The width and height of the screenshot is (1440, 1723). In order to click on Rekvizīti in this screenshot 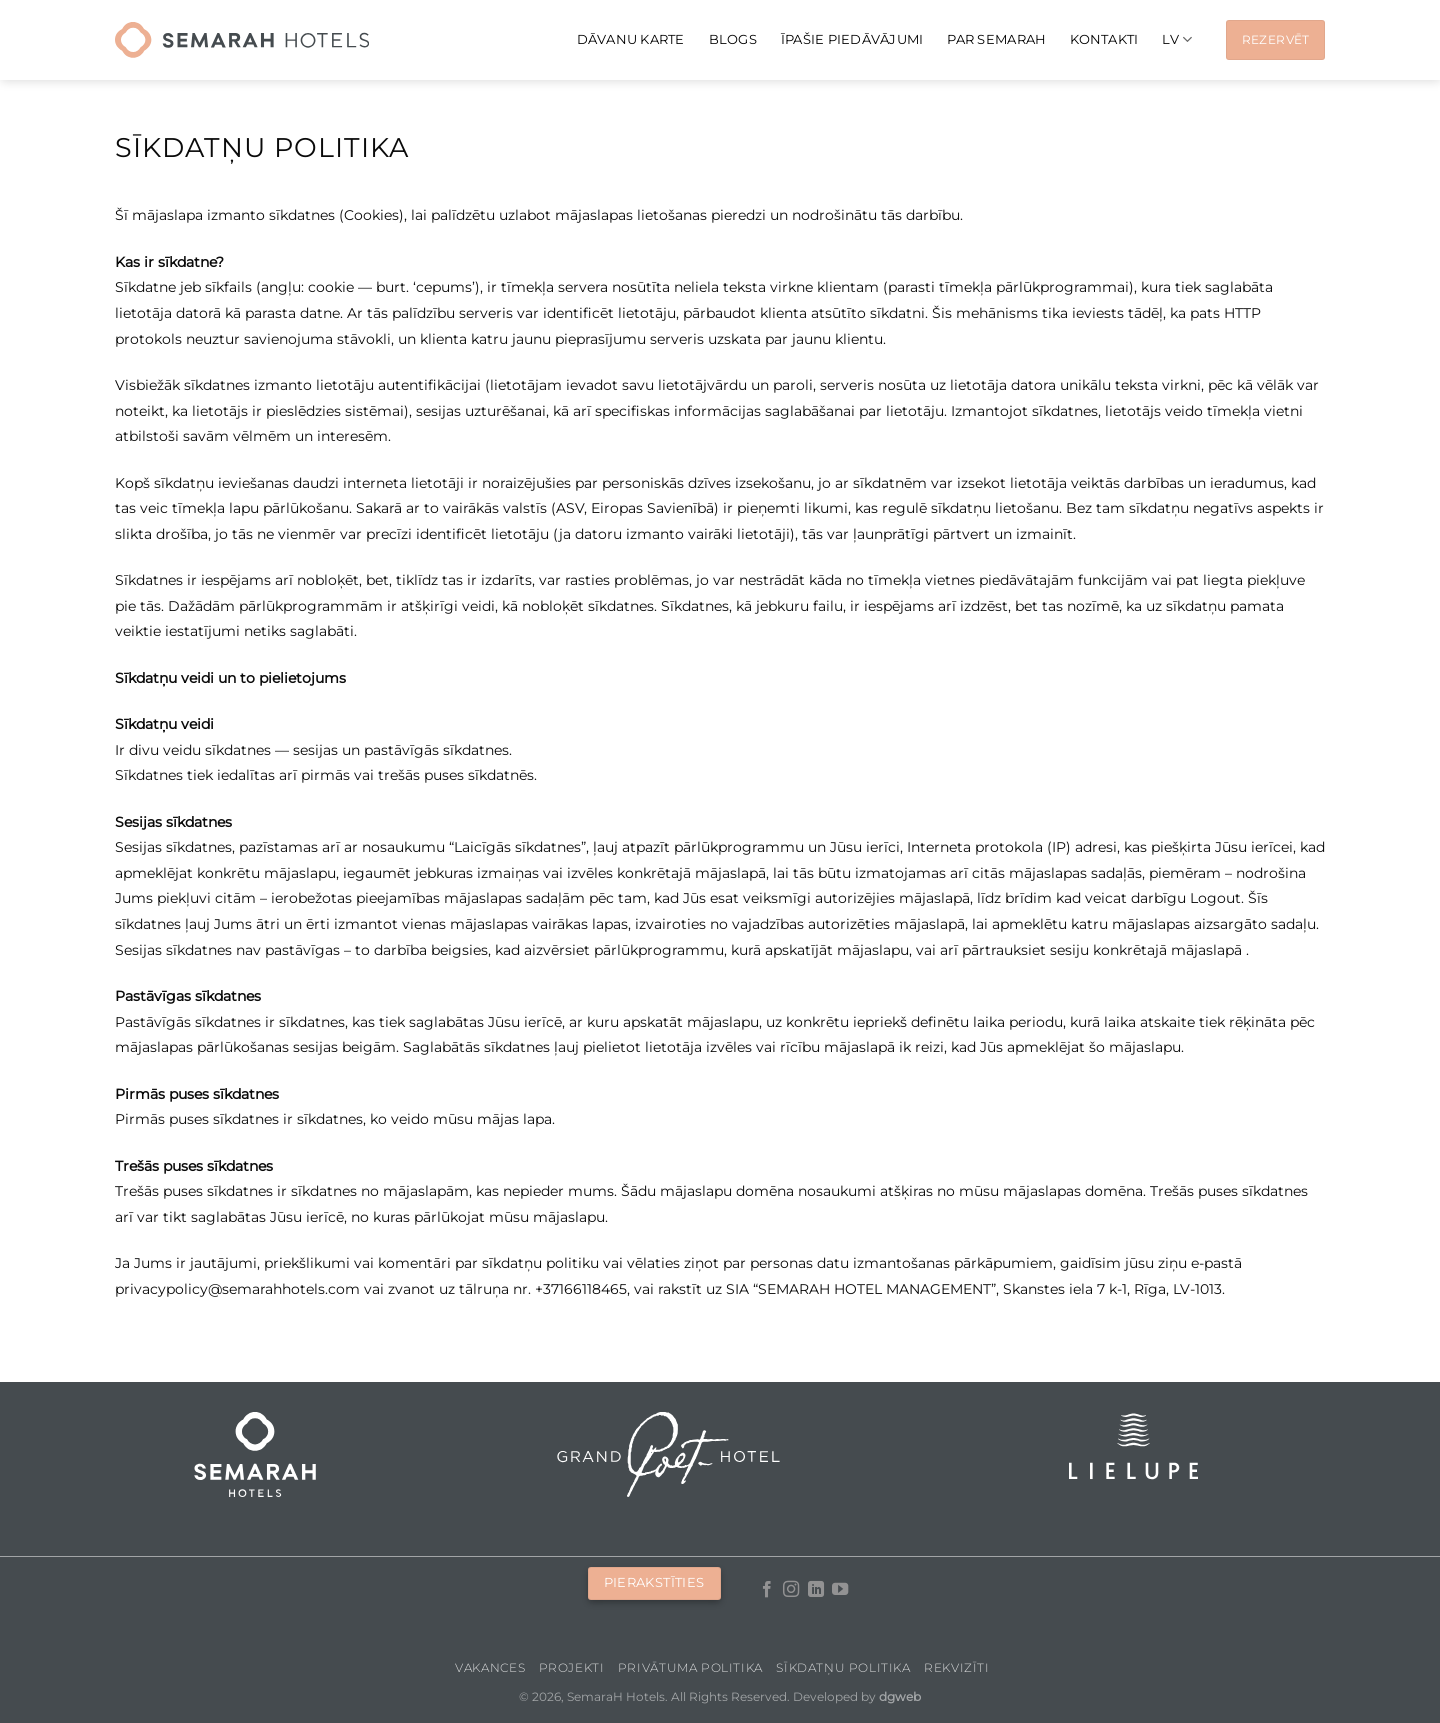, I will do `click(957, 1667)`.